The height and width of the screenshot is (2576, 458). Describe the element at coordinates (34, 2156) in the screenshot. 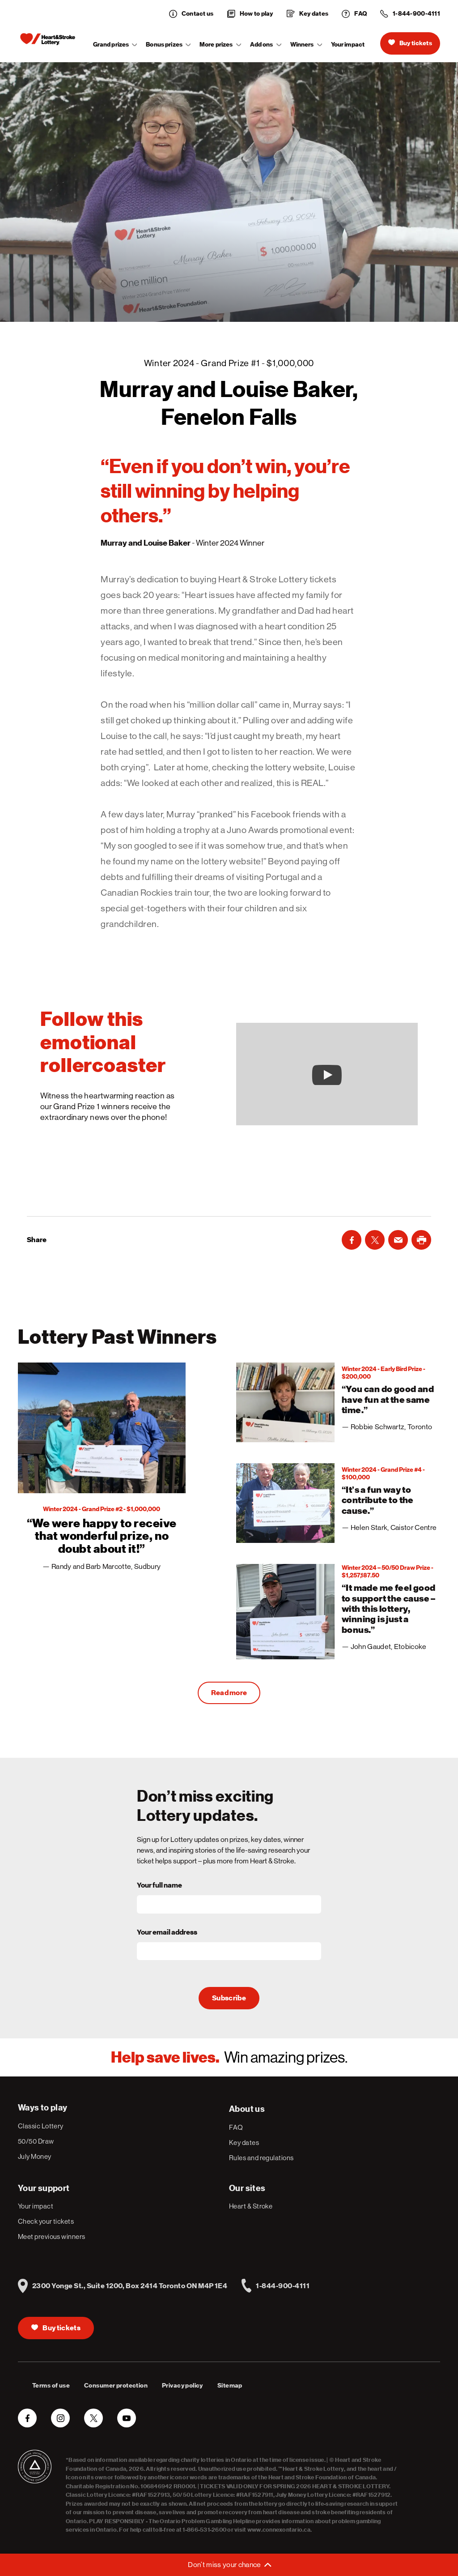

I see `July Money` at that location.